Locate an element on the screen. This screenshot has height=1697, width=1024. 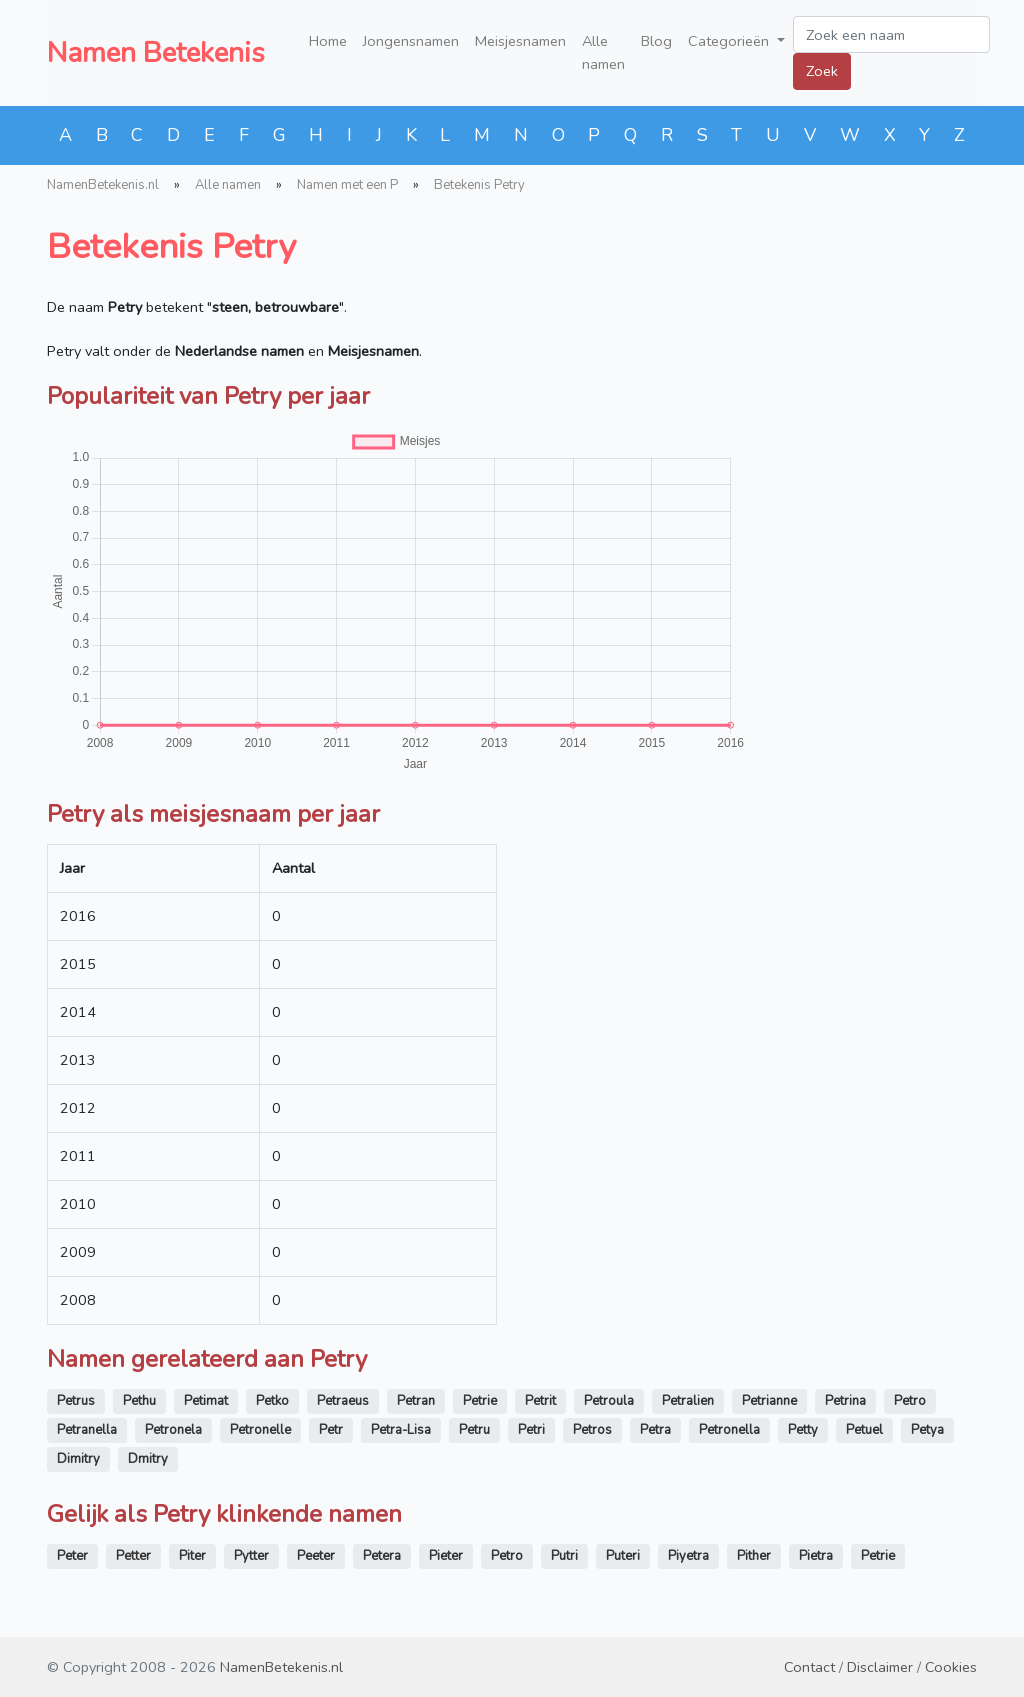
Petros is located at coordinates (592, 1430).